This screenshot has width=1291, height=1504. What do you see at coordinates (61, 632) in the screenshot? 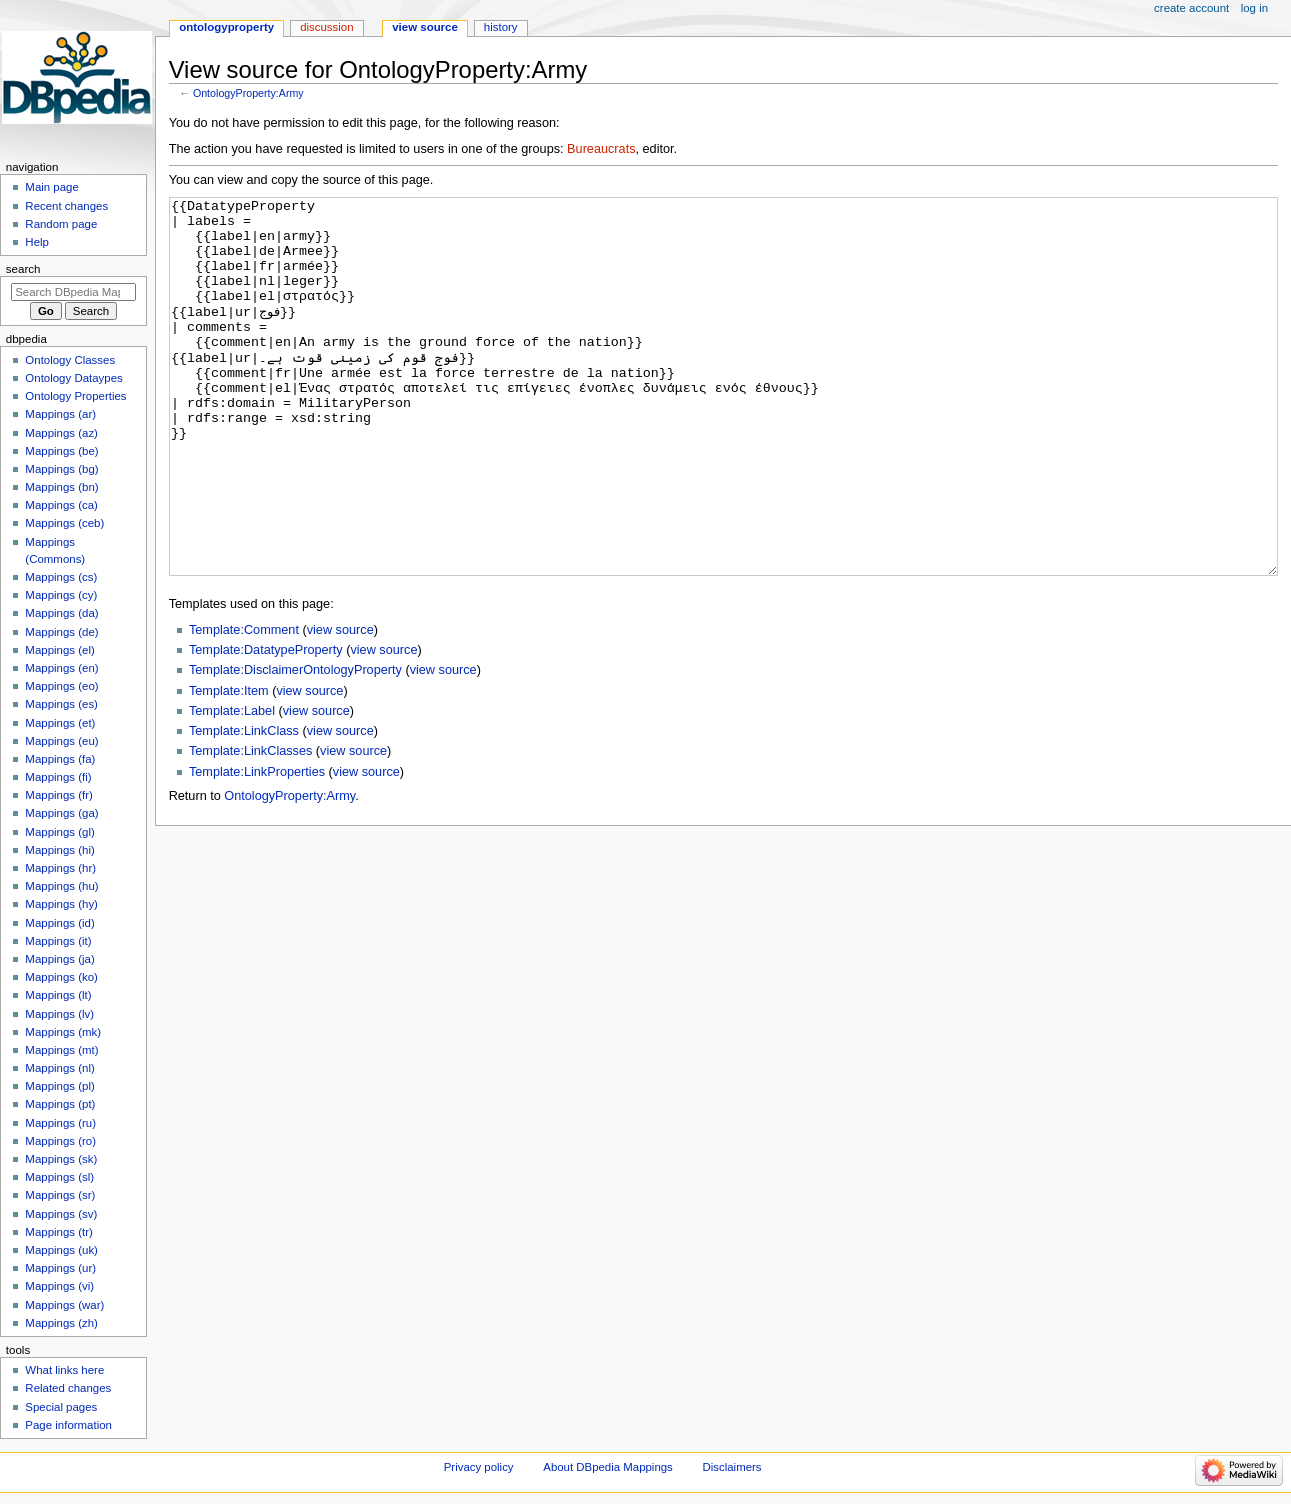
I see `Mappings (de)` at bounding box center [61, 632].